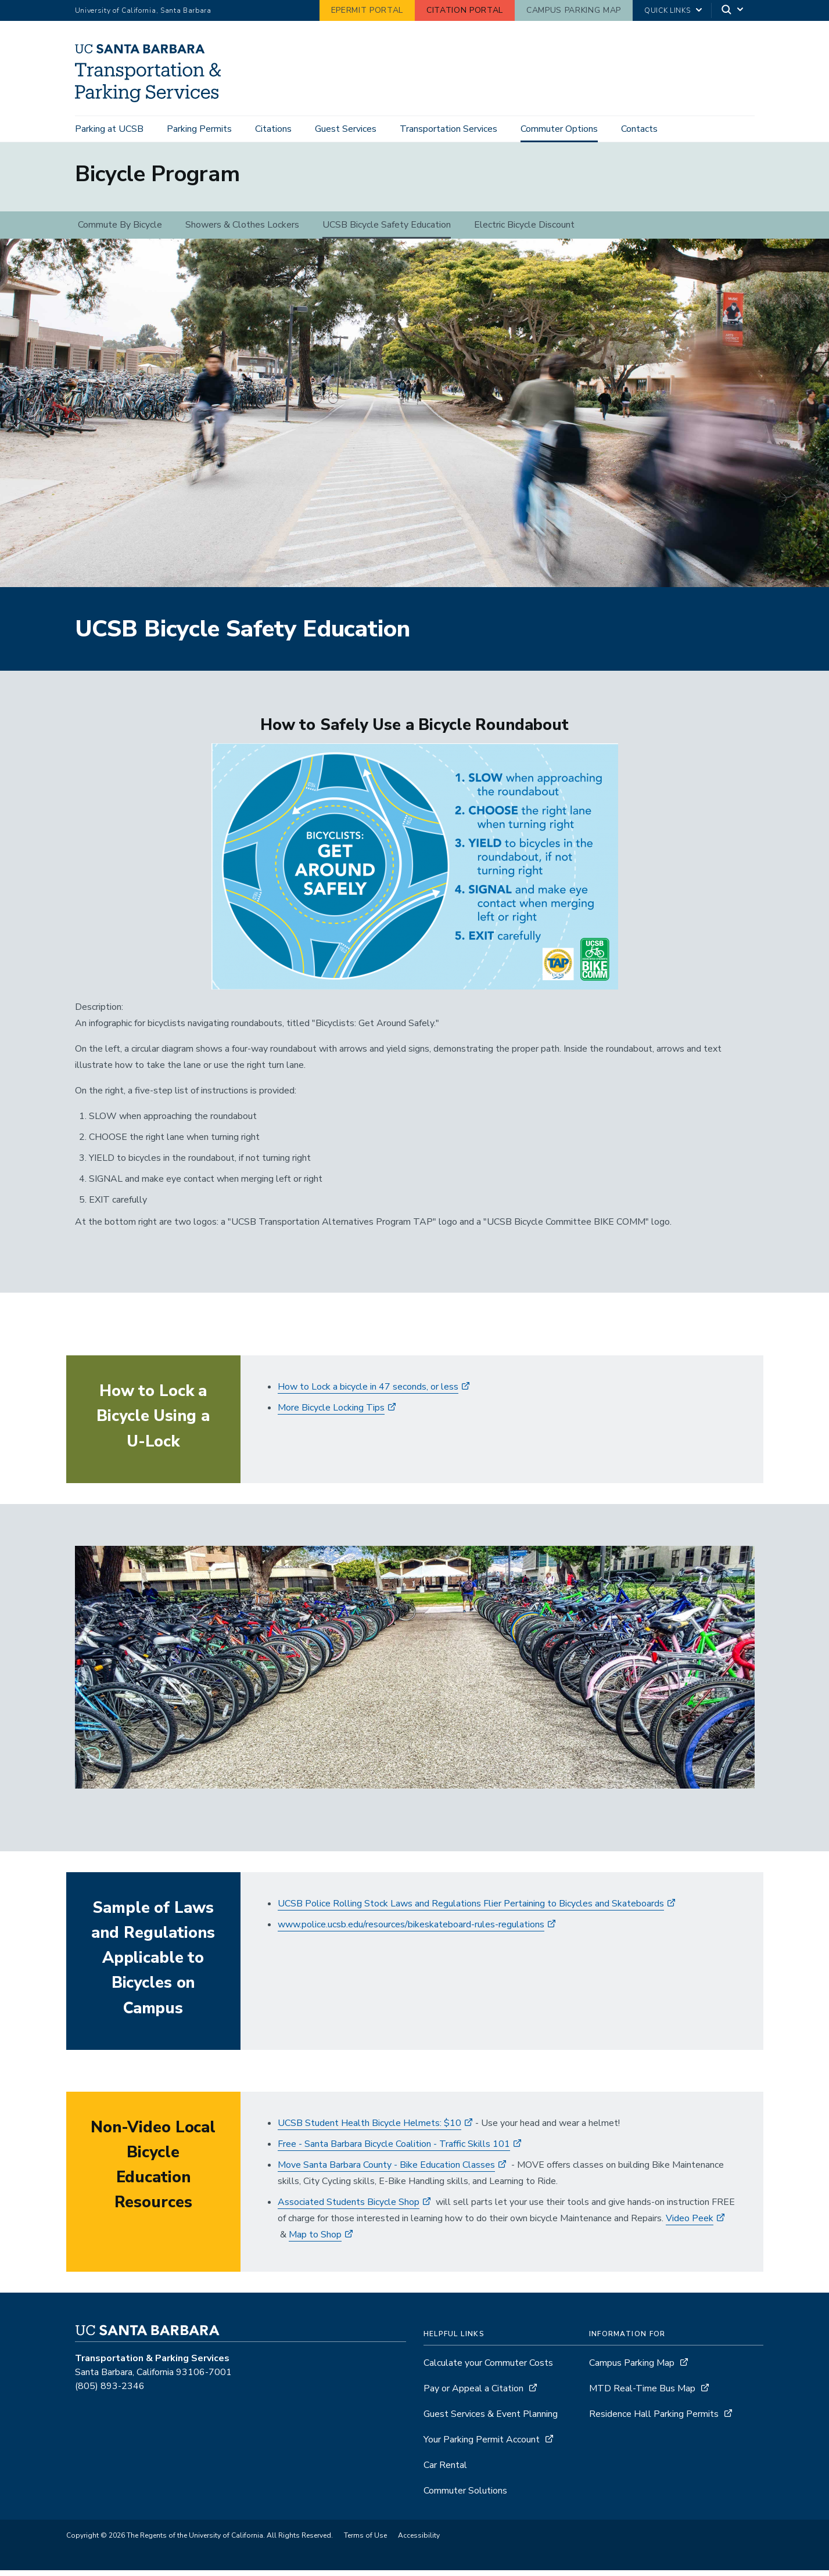 The width and height of the screenshot is (829, 2576). I want to click on Your Parking Permit Account, so click(482, 2445).